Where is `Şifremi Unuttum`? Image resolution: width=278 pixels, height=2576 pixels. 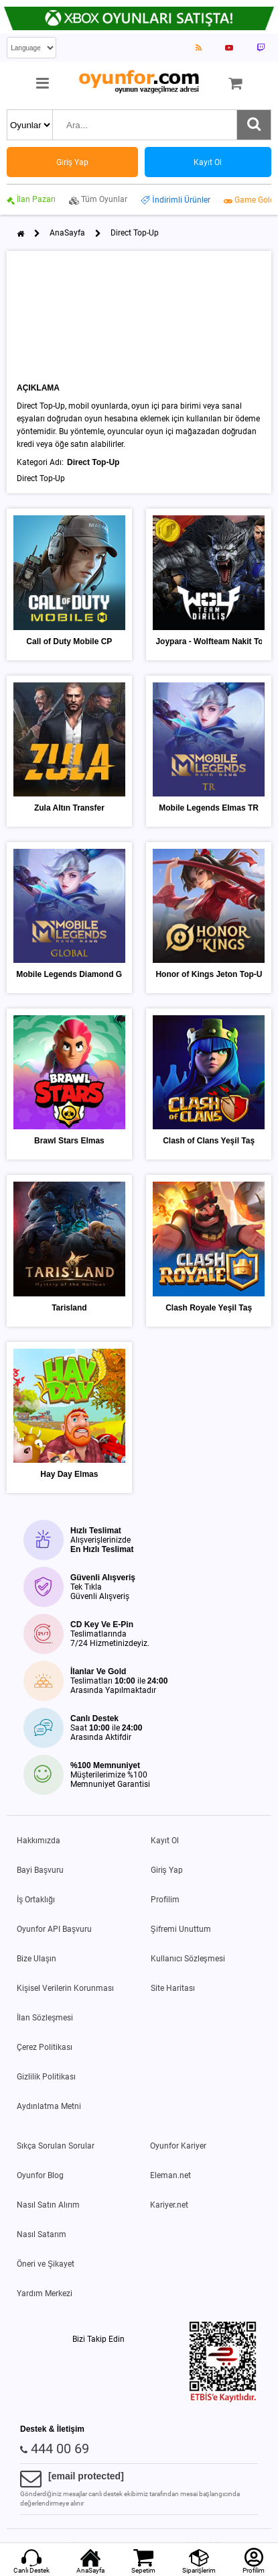
Şifremi Unuttum is located at coordinates (181, 1929).